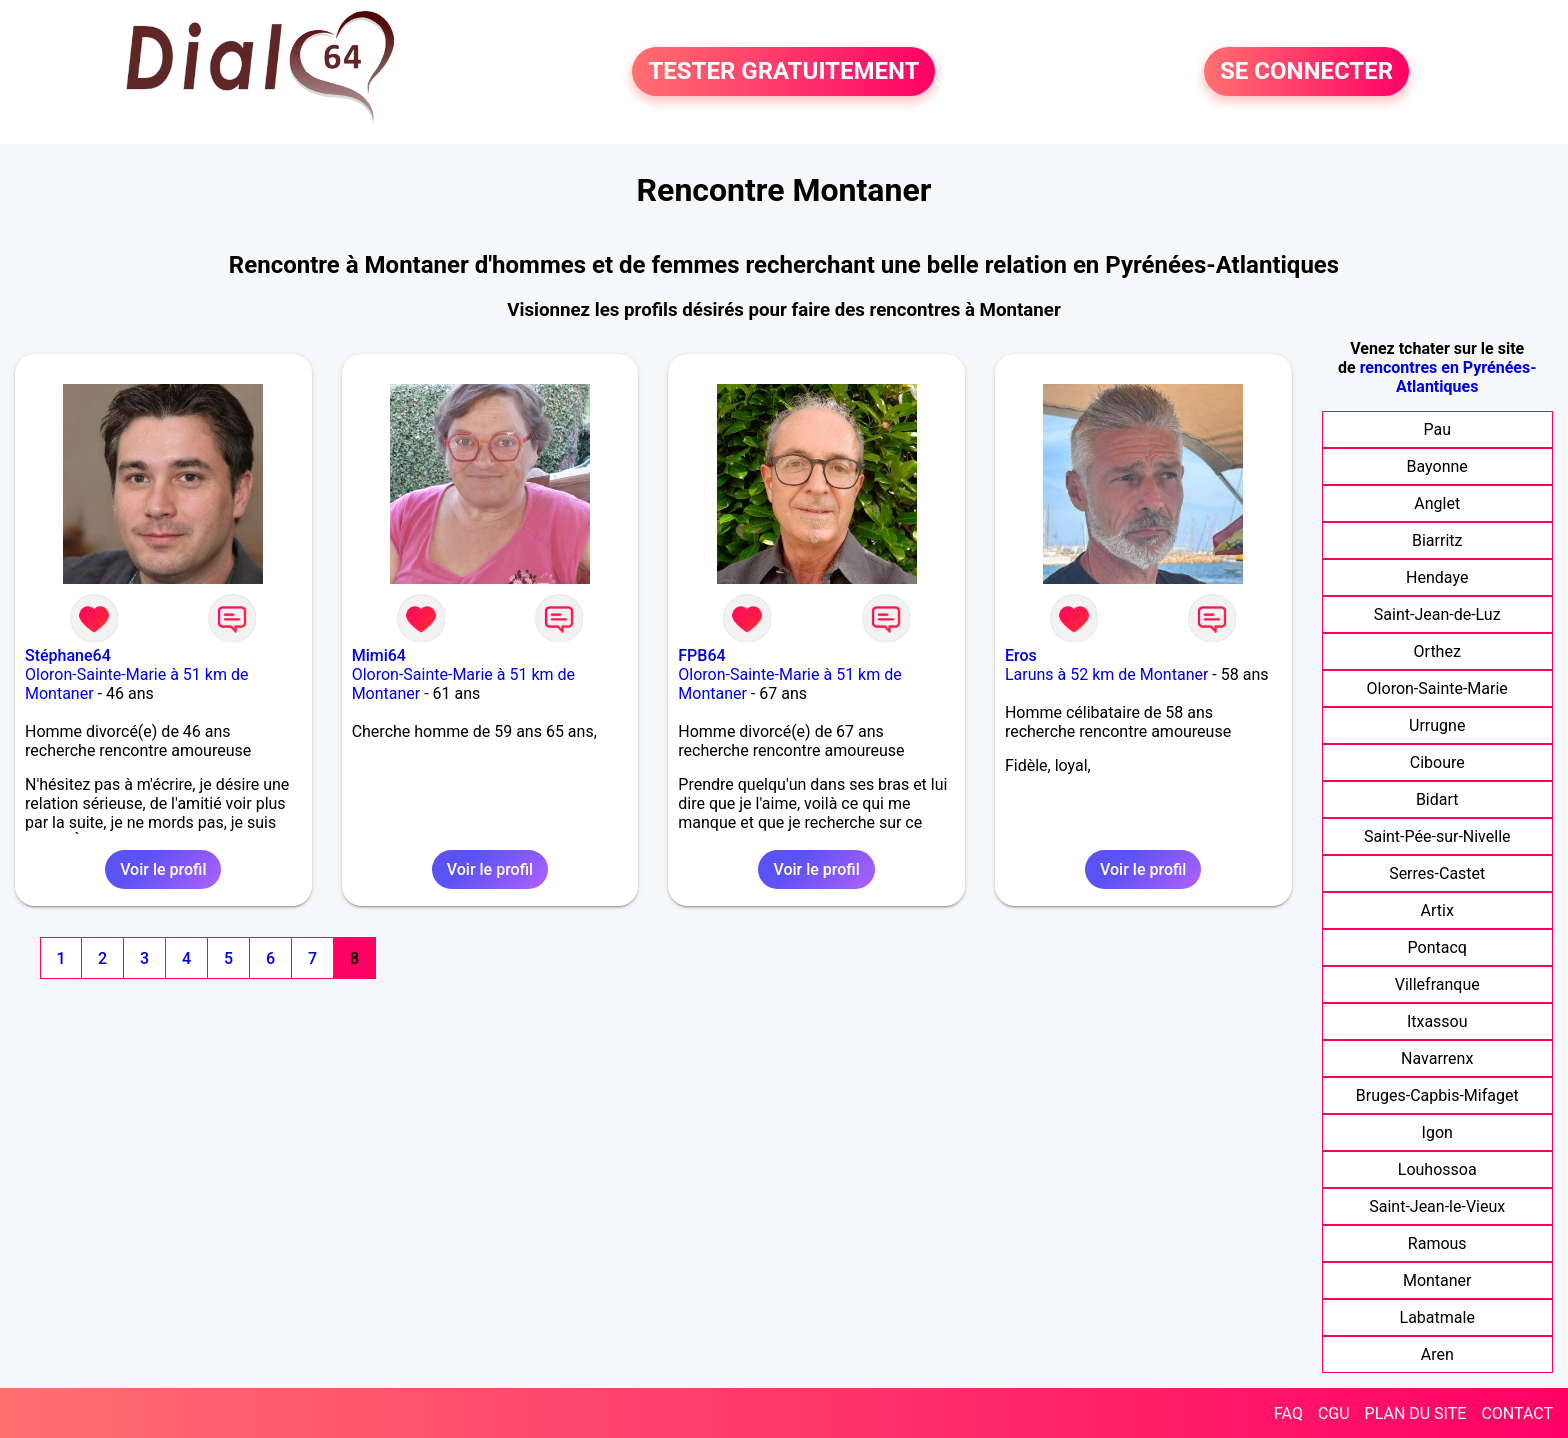 This screenshot has height=1438, width=1568. Describe the element at coordinates (1021, 655) in the screenshot. I see `Eros` at that location.